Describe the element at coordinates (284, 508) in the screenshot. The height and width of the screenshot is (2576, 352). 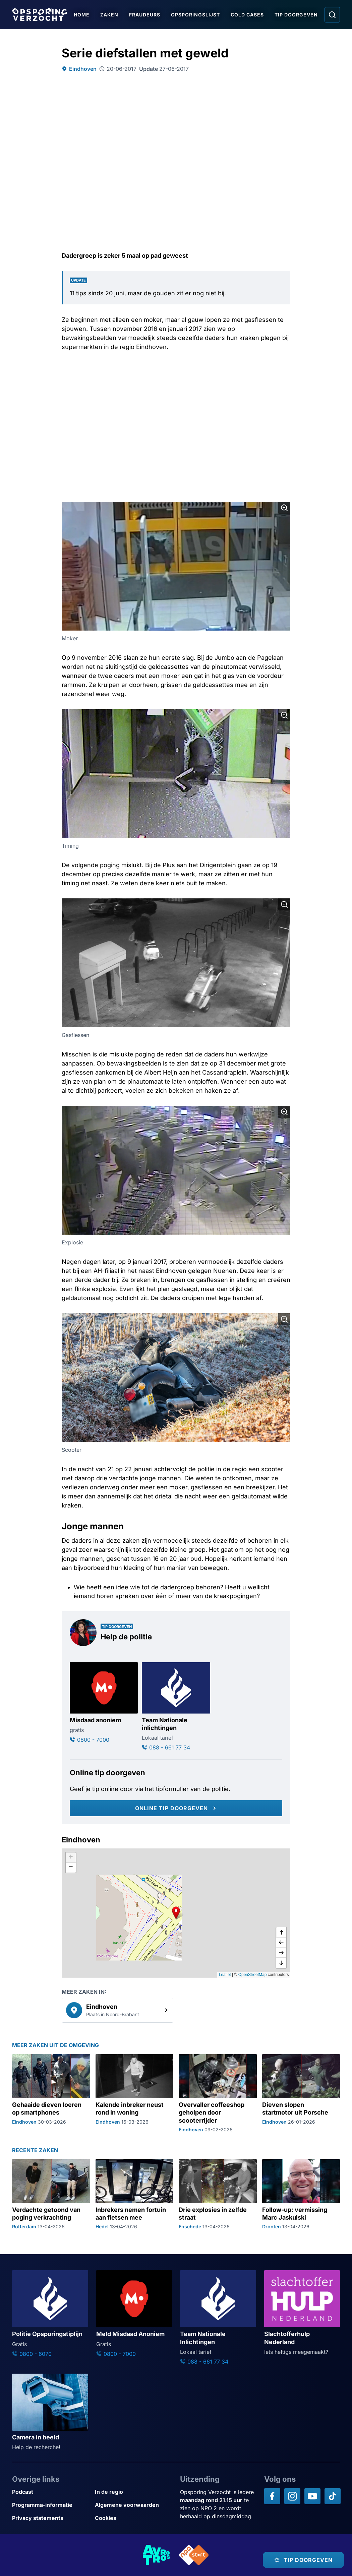
I see `[Afbeelding vergroten]` at that location.